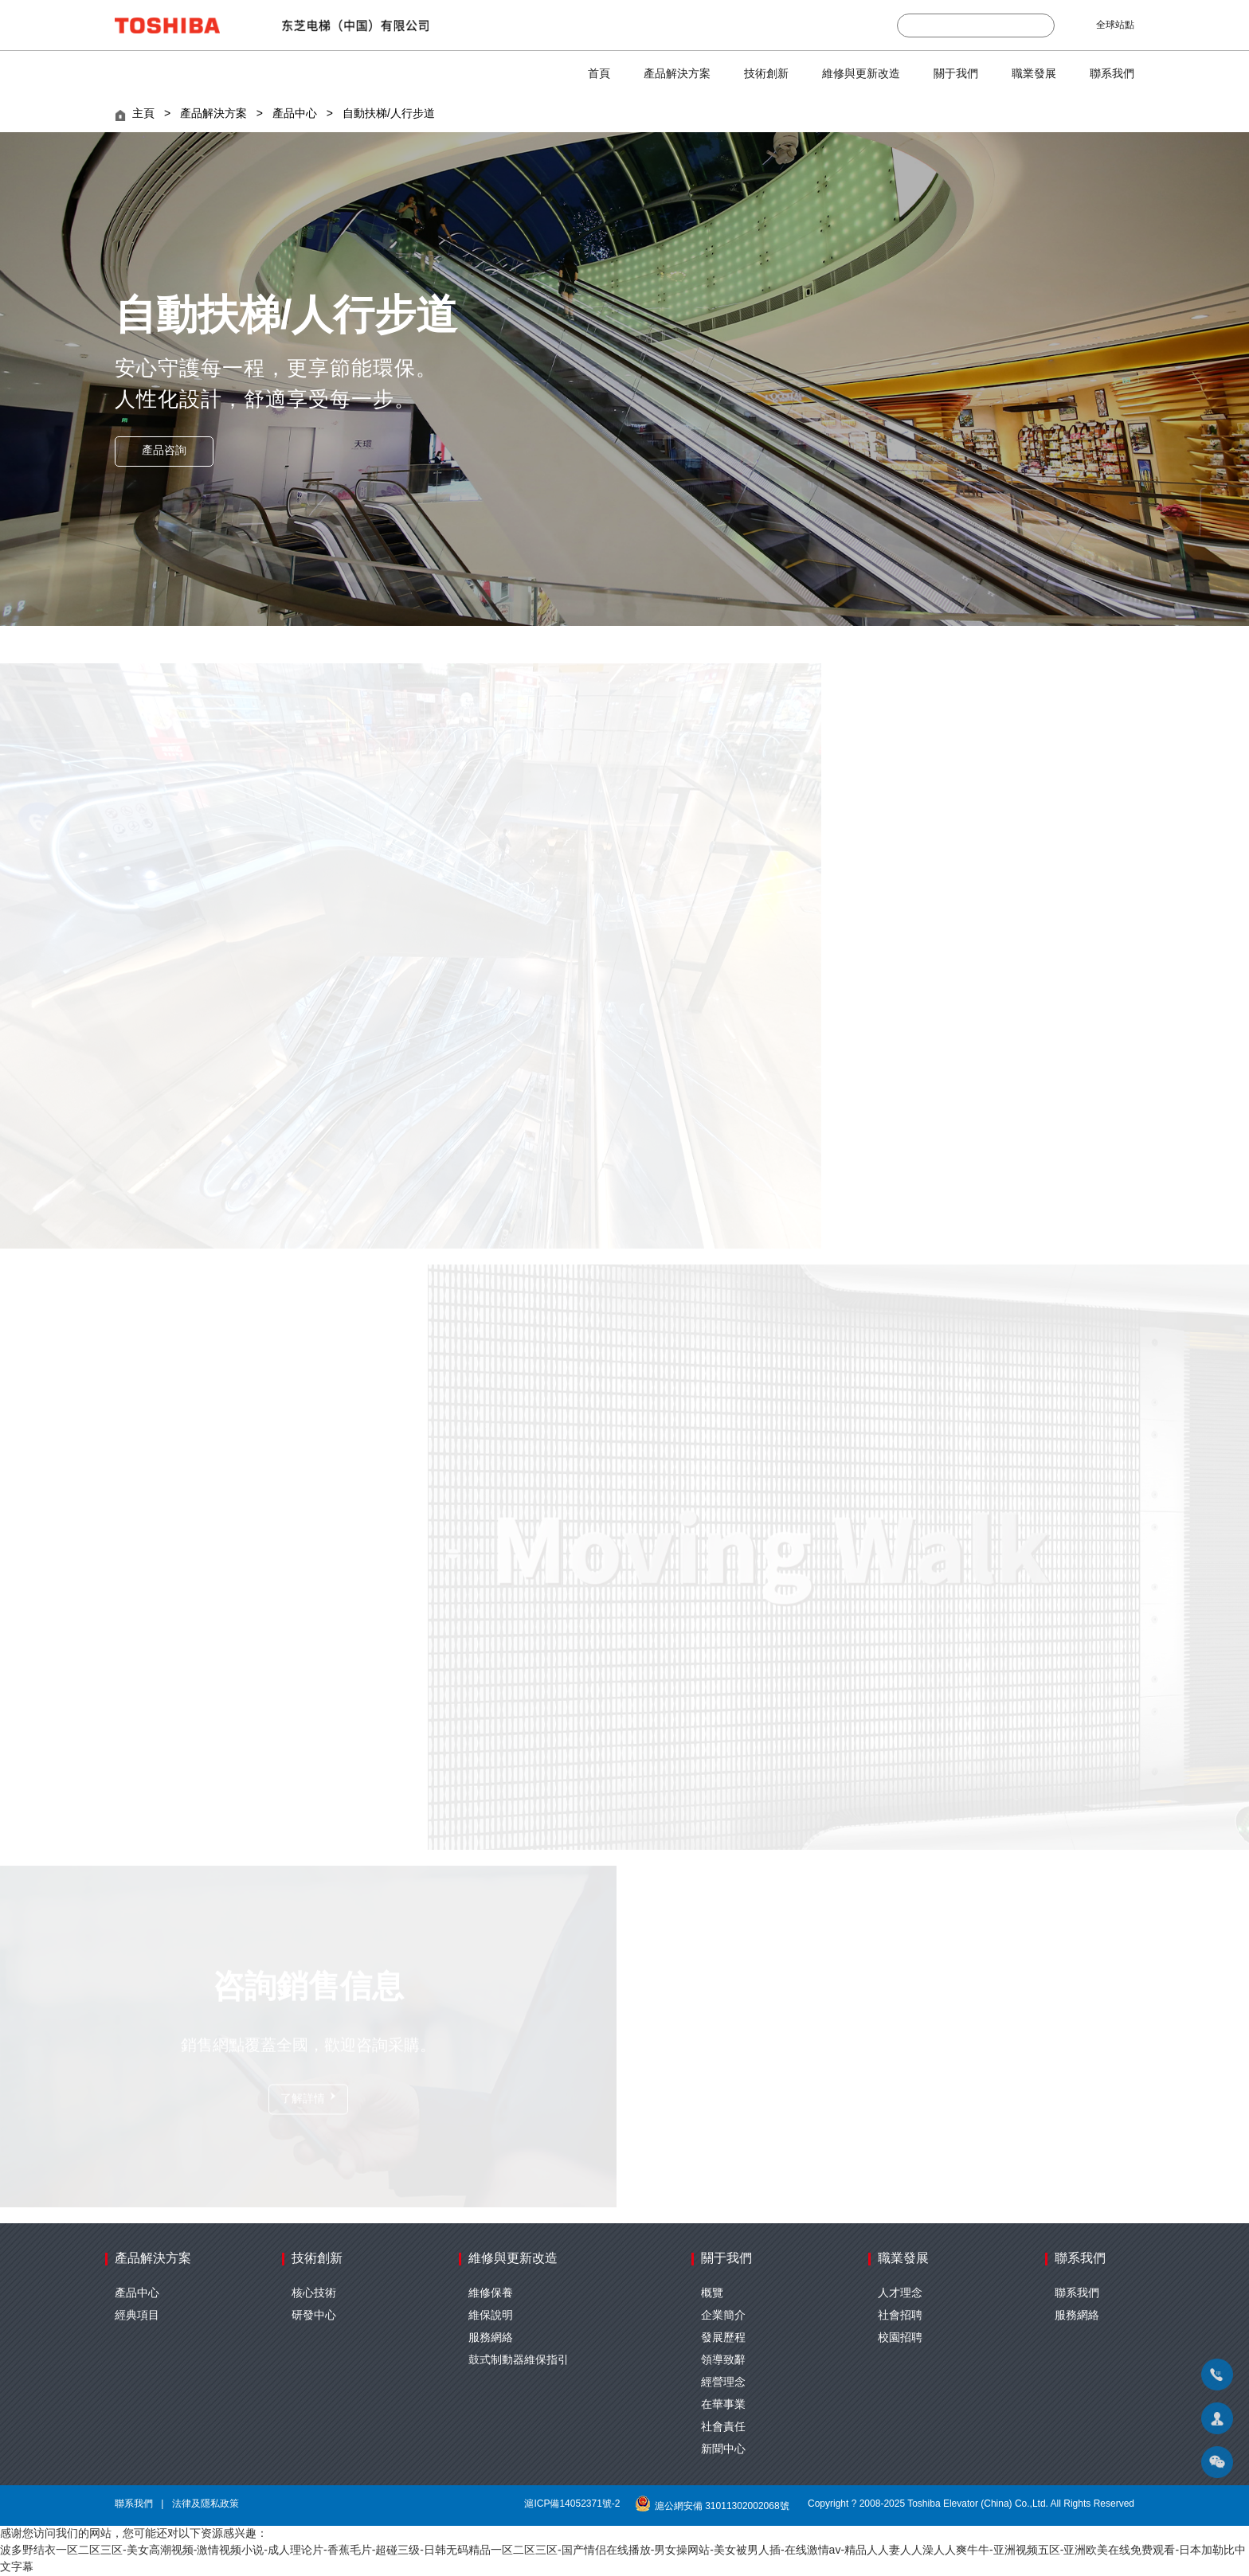 The height and width of the screenshot is (2576, 1249). Describe the element at coordinates (712, 2294) in the screenshot. I see `概覽` at that location.